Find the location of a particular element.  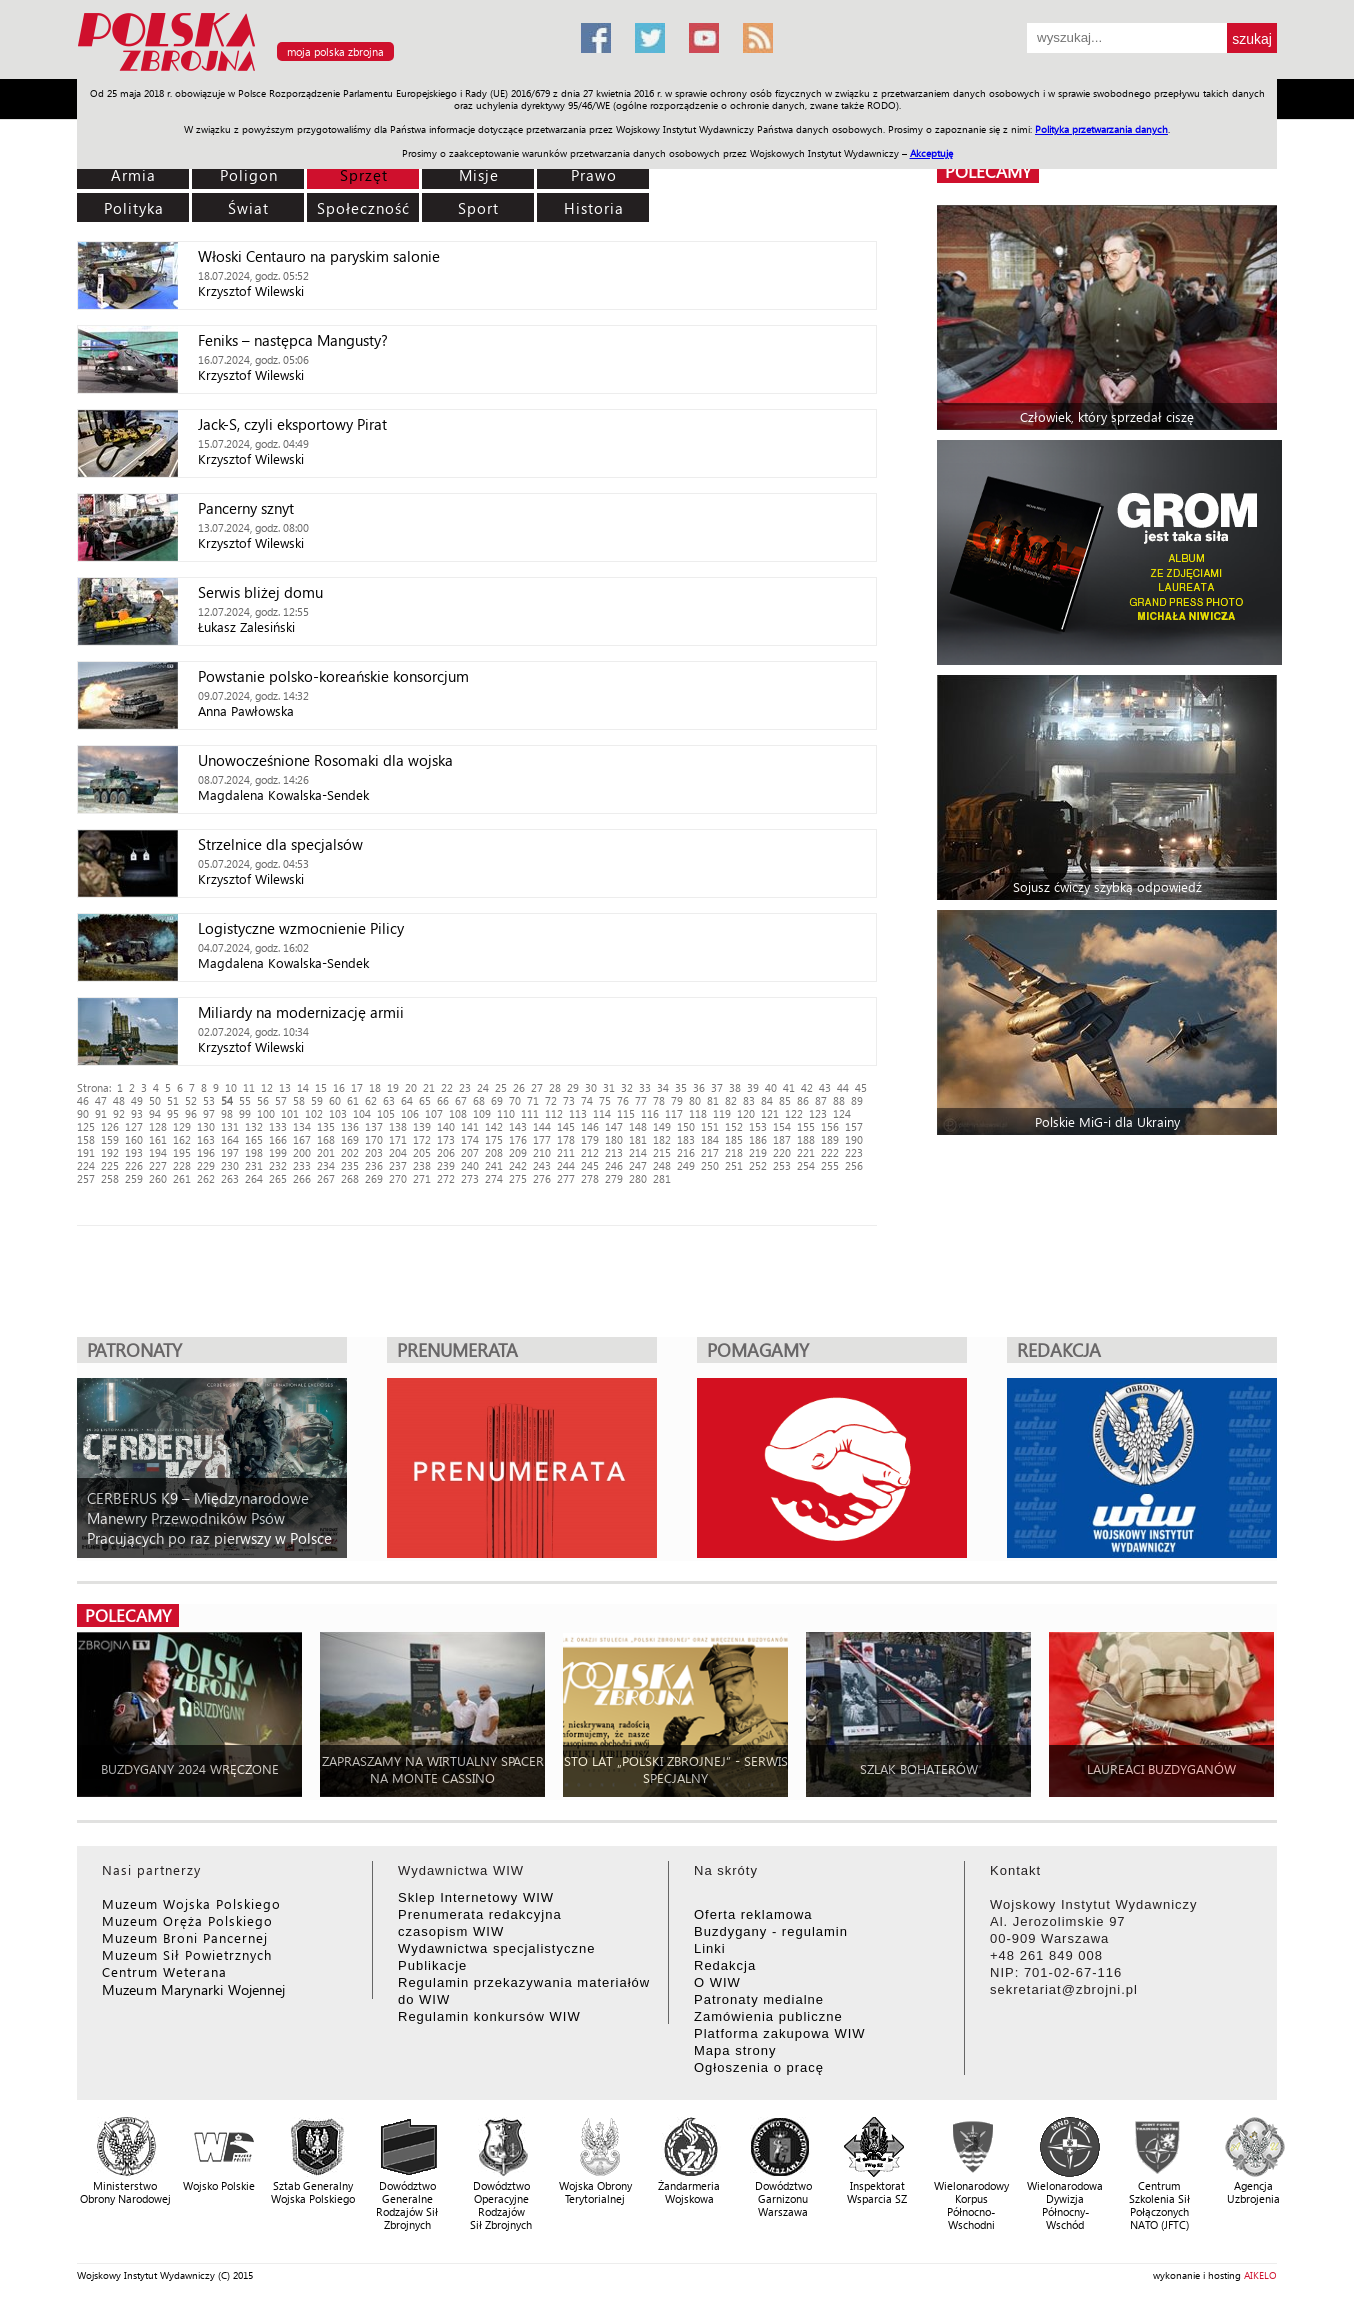

203 is located at coordinates (374, 1152).